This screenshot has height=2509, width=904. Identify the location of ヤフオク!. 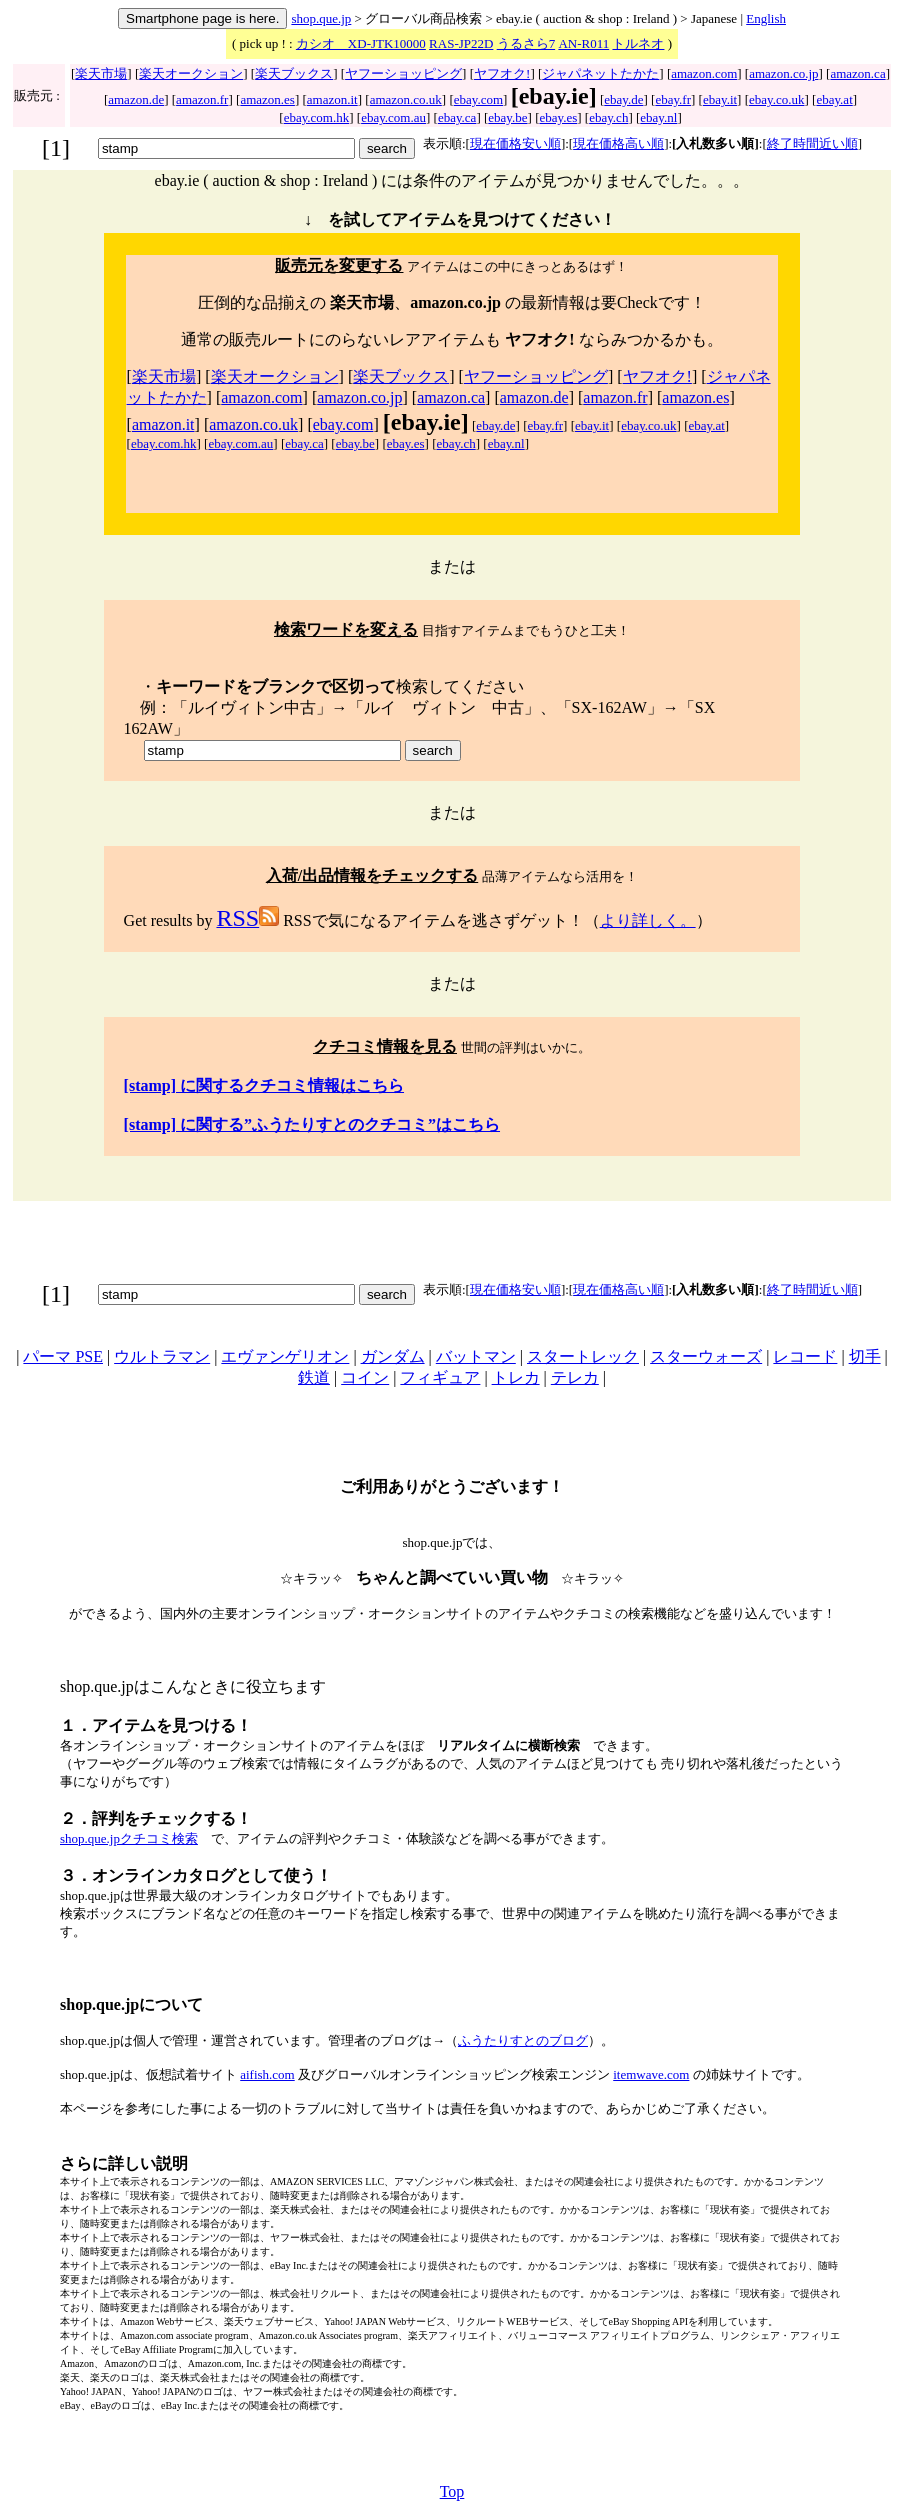
(502, 73).